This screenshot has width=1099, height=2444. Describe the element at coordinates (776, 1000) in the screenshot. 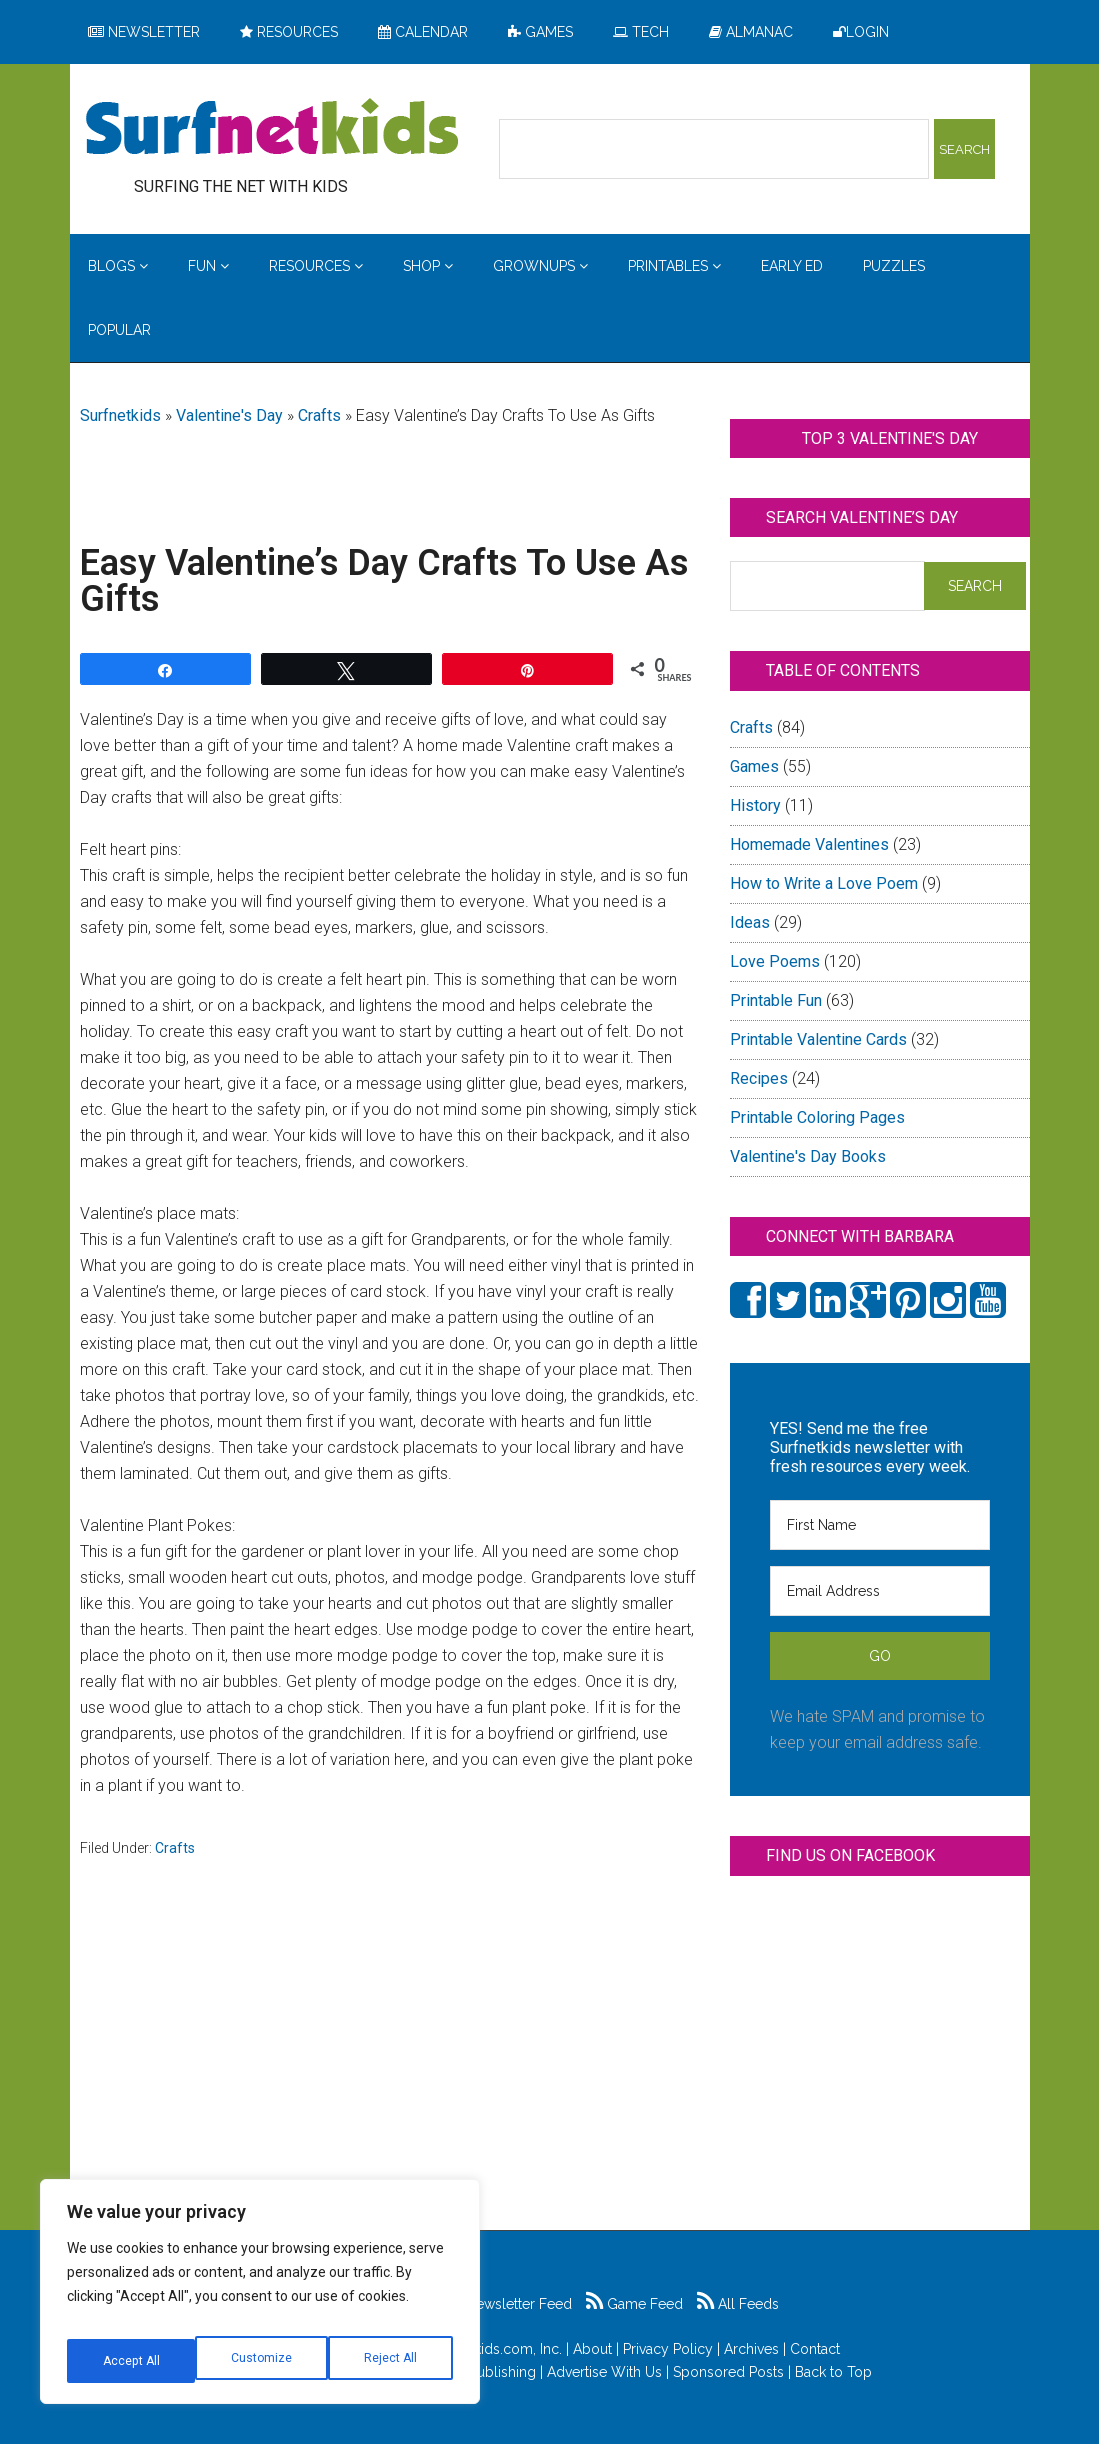

I see `Printable Fun` at that location.